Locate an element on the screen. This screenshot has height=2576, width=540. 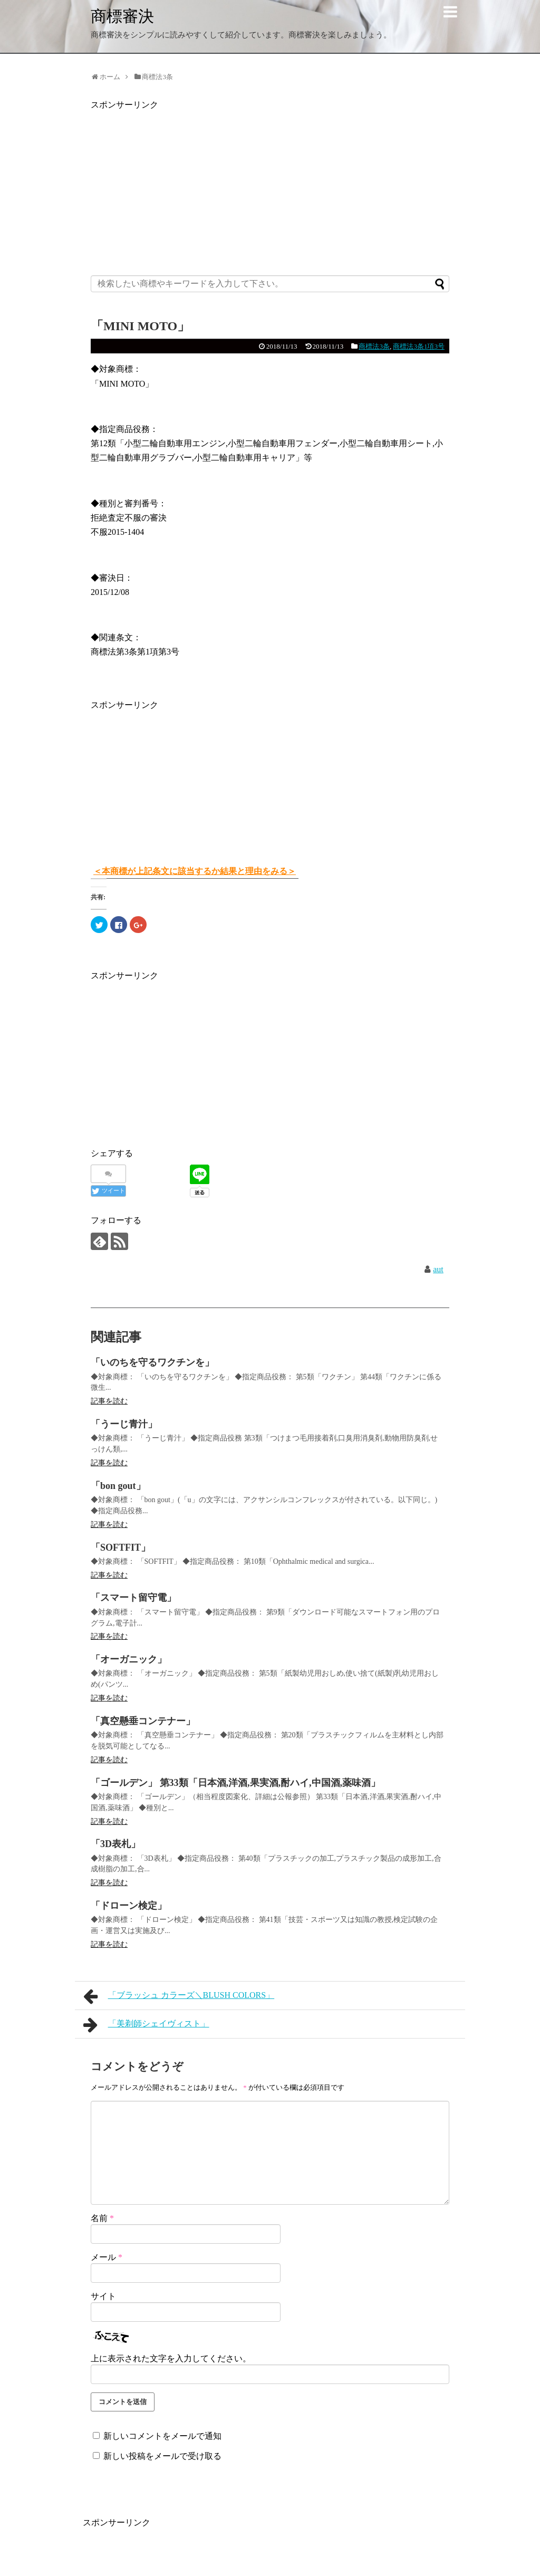
「SOFTFIT」 is located at coordinates (120, 1547).